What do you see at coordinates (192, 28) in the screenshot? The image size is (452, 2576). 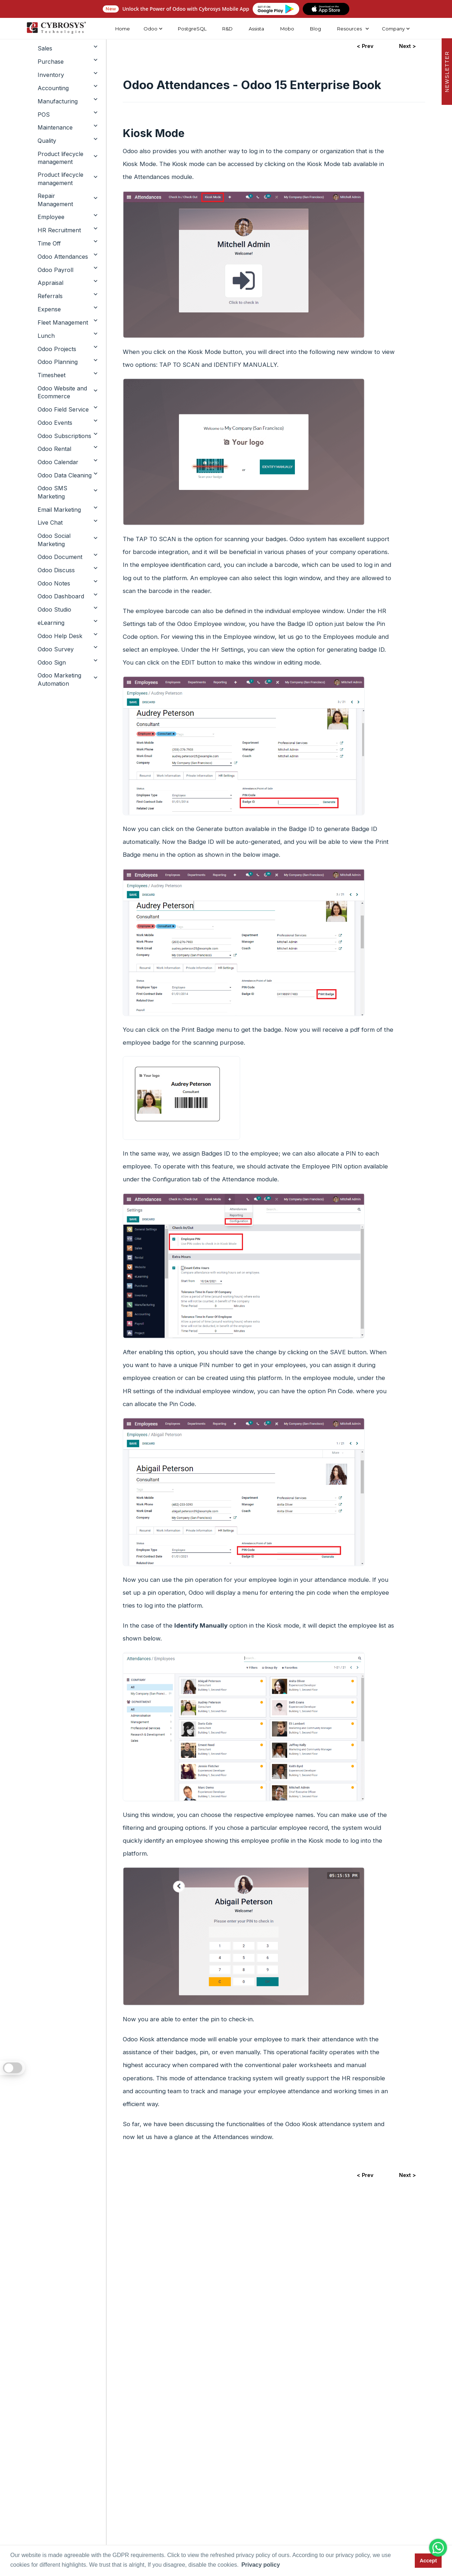 I see `PostgreSQL` at bounding box center [192, 28].